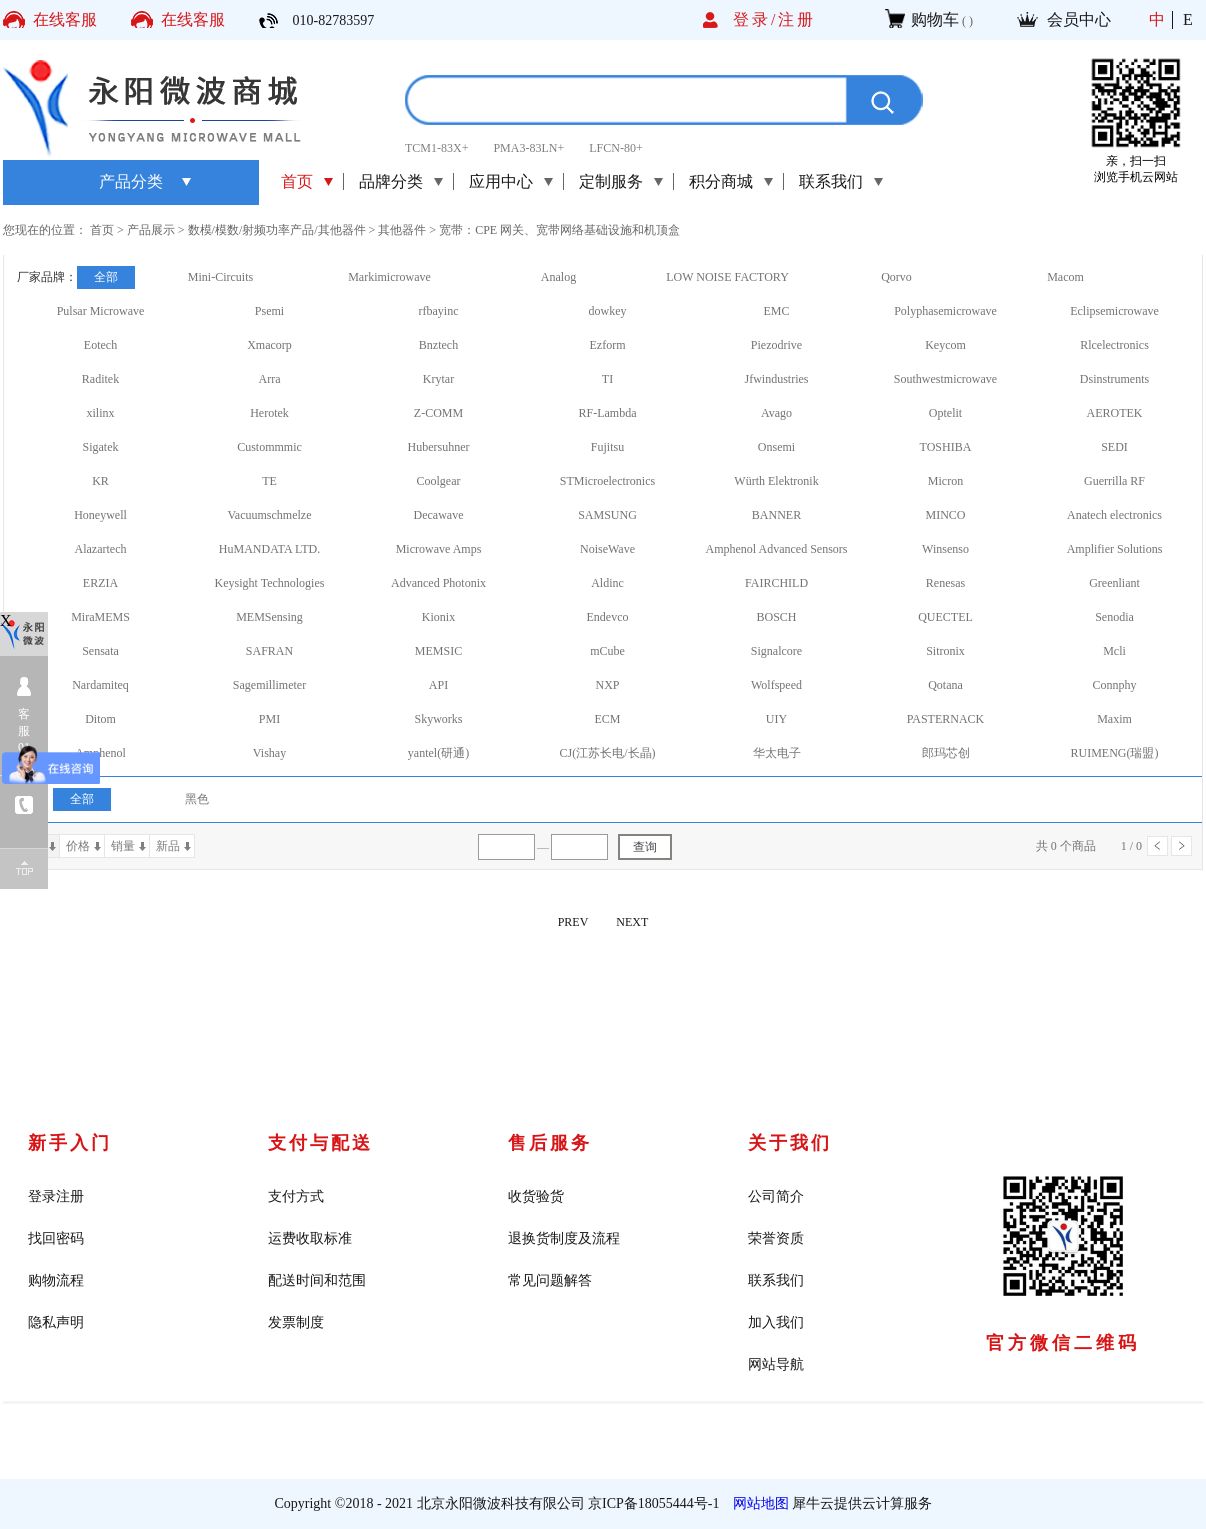 The image size is (1206, 1529). I want to click on Qorvo, so click(896, 277).